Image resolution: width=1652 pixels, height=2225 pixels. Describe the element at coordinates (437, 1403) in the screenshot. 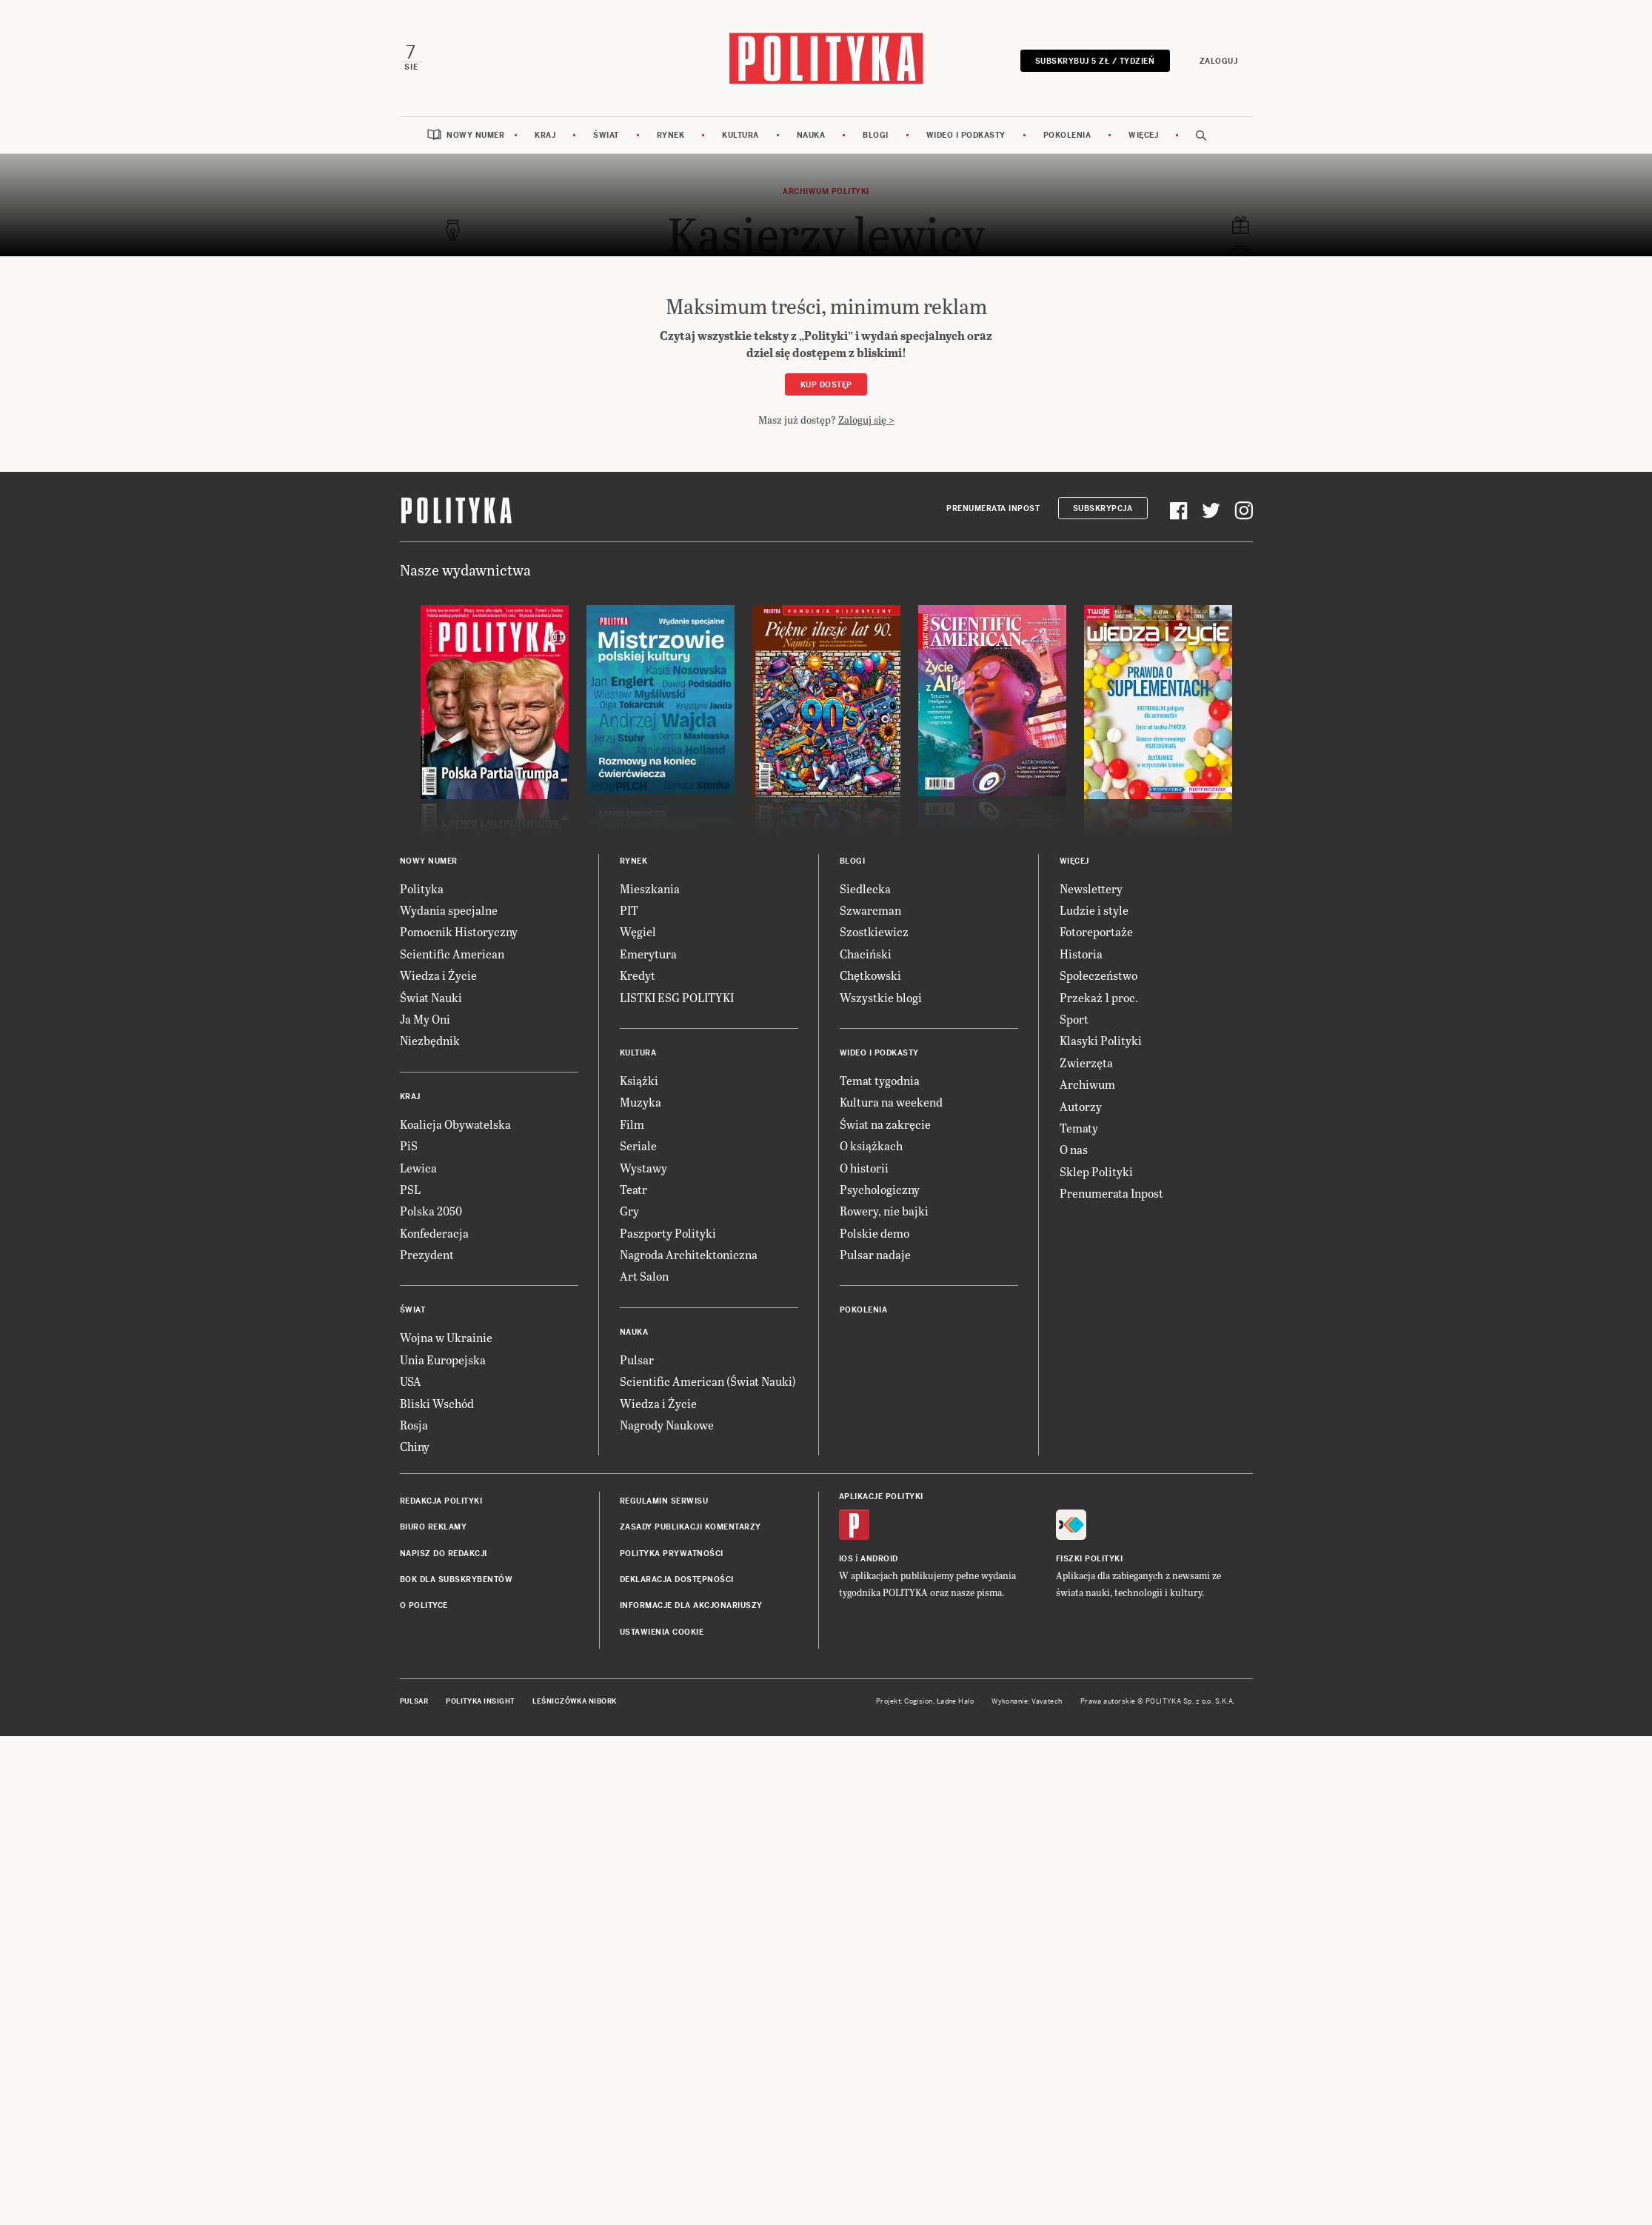

I see `Bliski Wschód` at that location.